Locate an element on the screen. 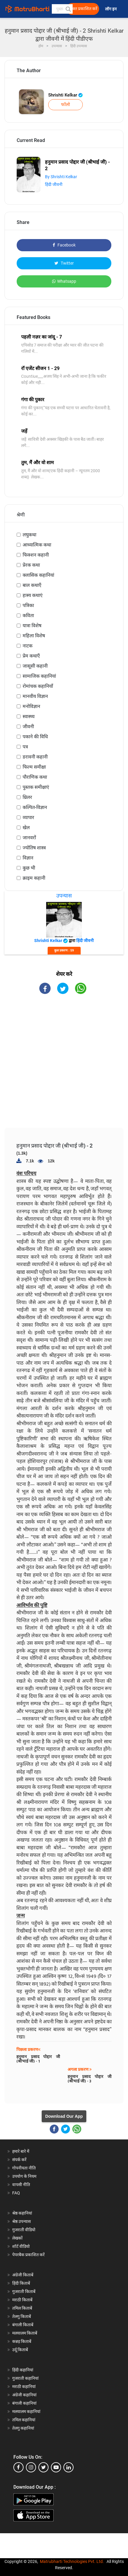  Facebook is located at coordinates (64, 245).